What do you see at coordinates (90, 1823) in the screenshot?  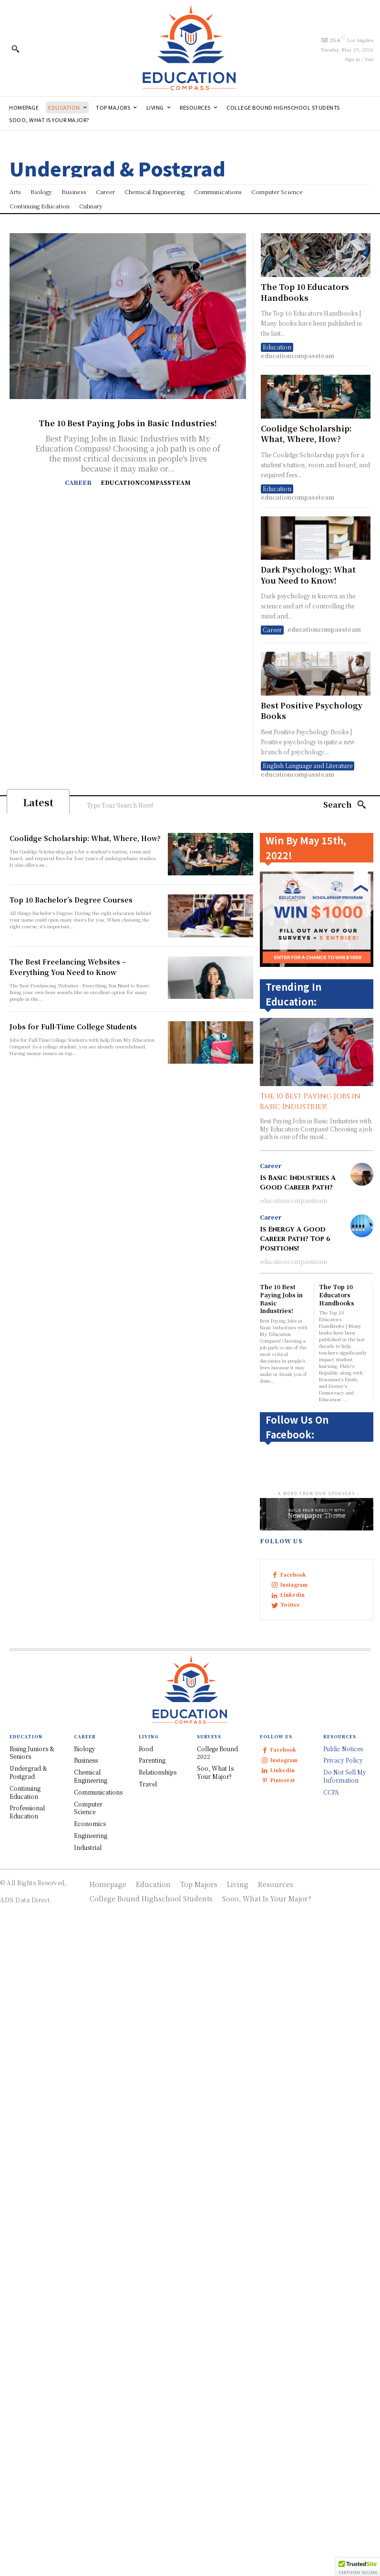 I see `Economics` at bounding box center [90, 1823].